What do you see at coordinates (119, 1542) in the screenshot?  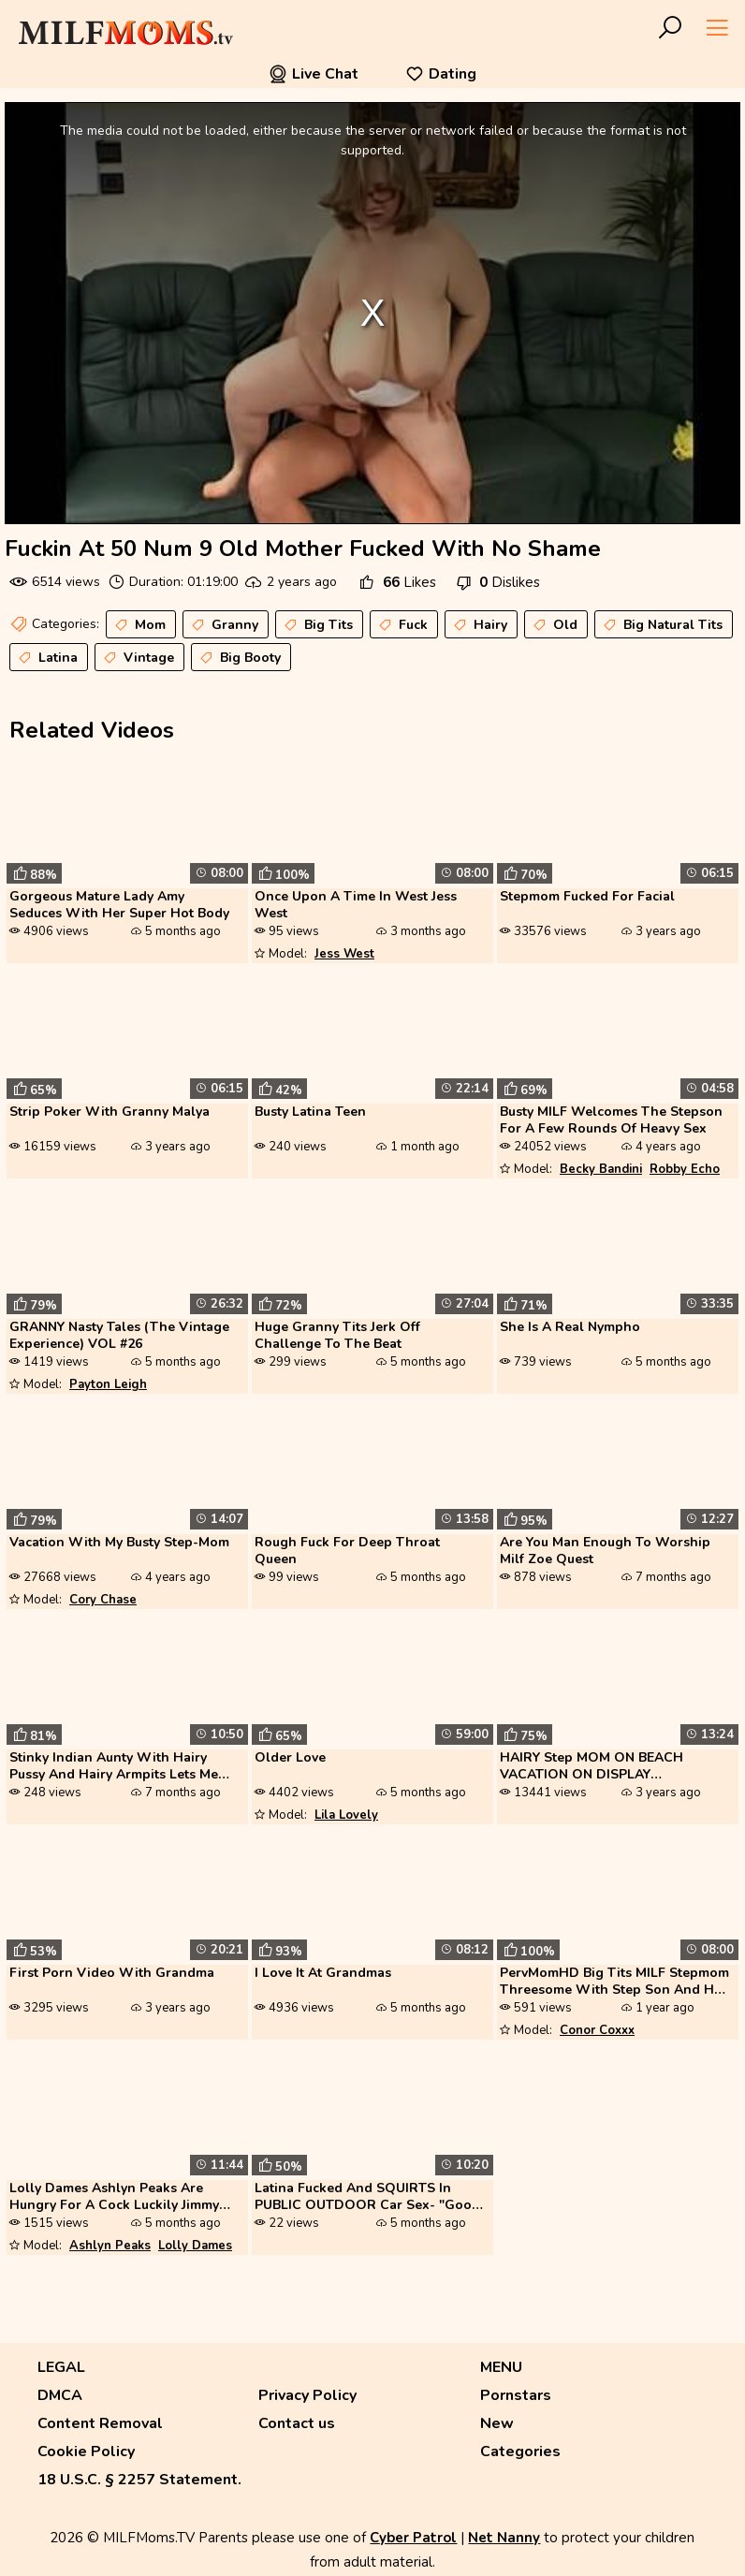 I see `Vacation With My Busty Step-Mom` at bounding box center [119, 1542].